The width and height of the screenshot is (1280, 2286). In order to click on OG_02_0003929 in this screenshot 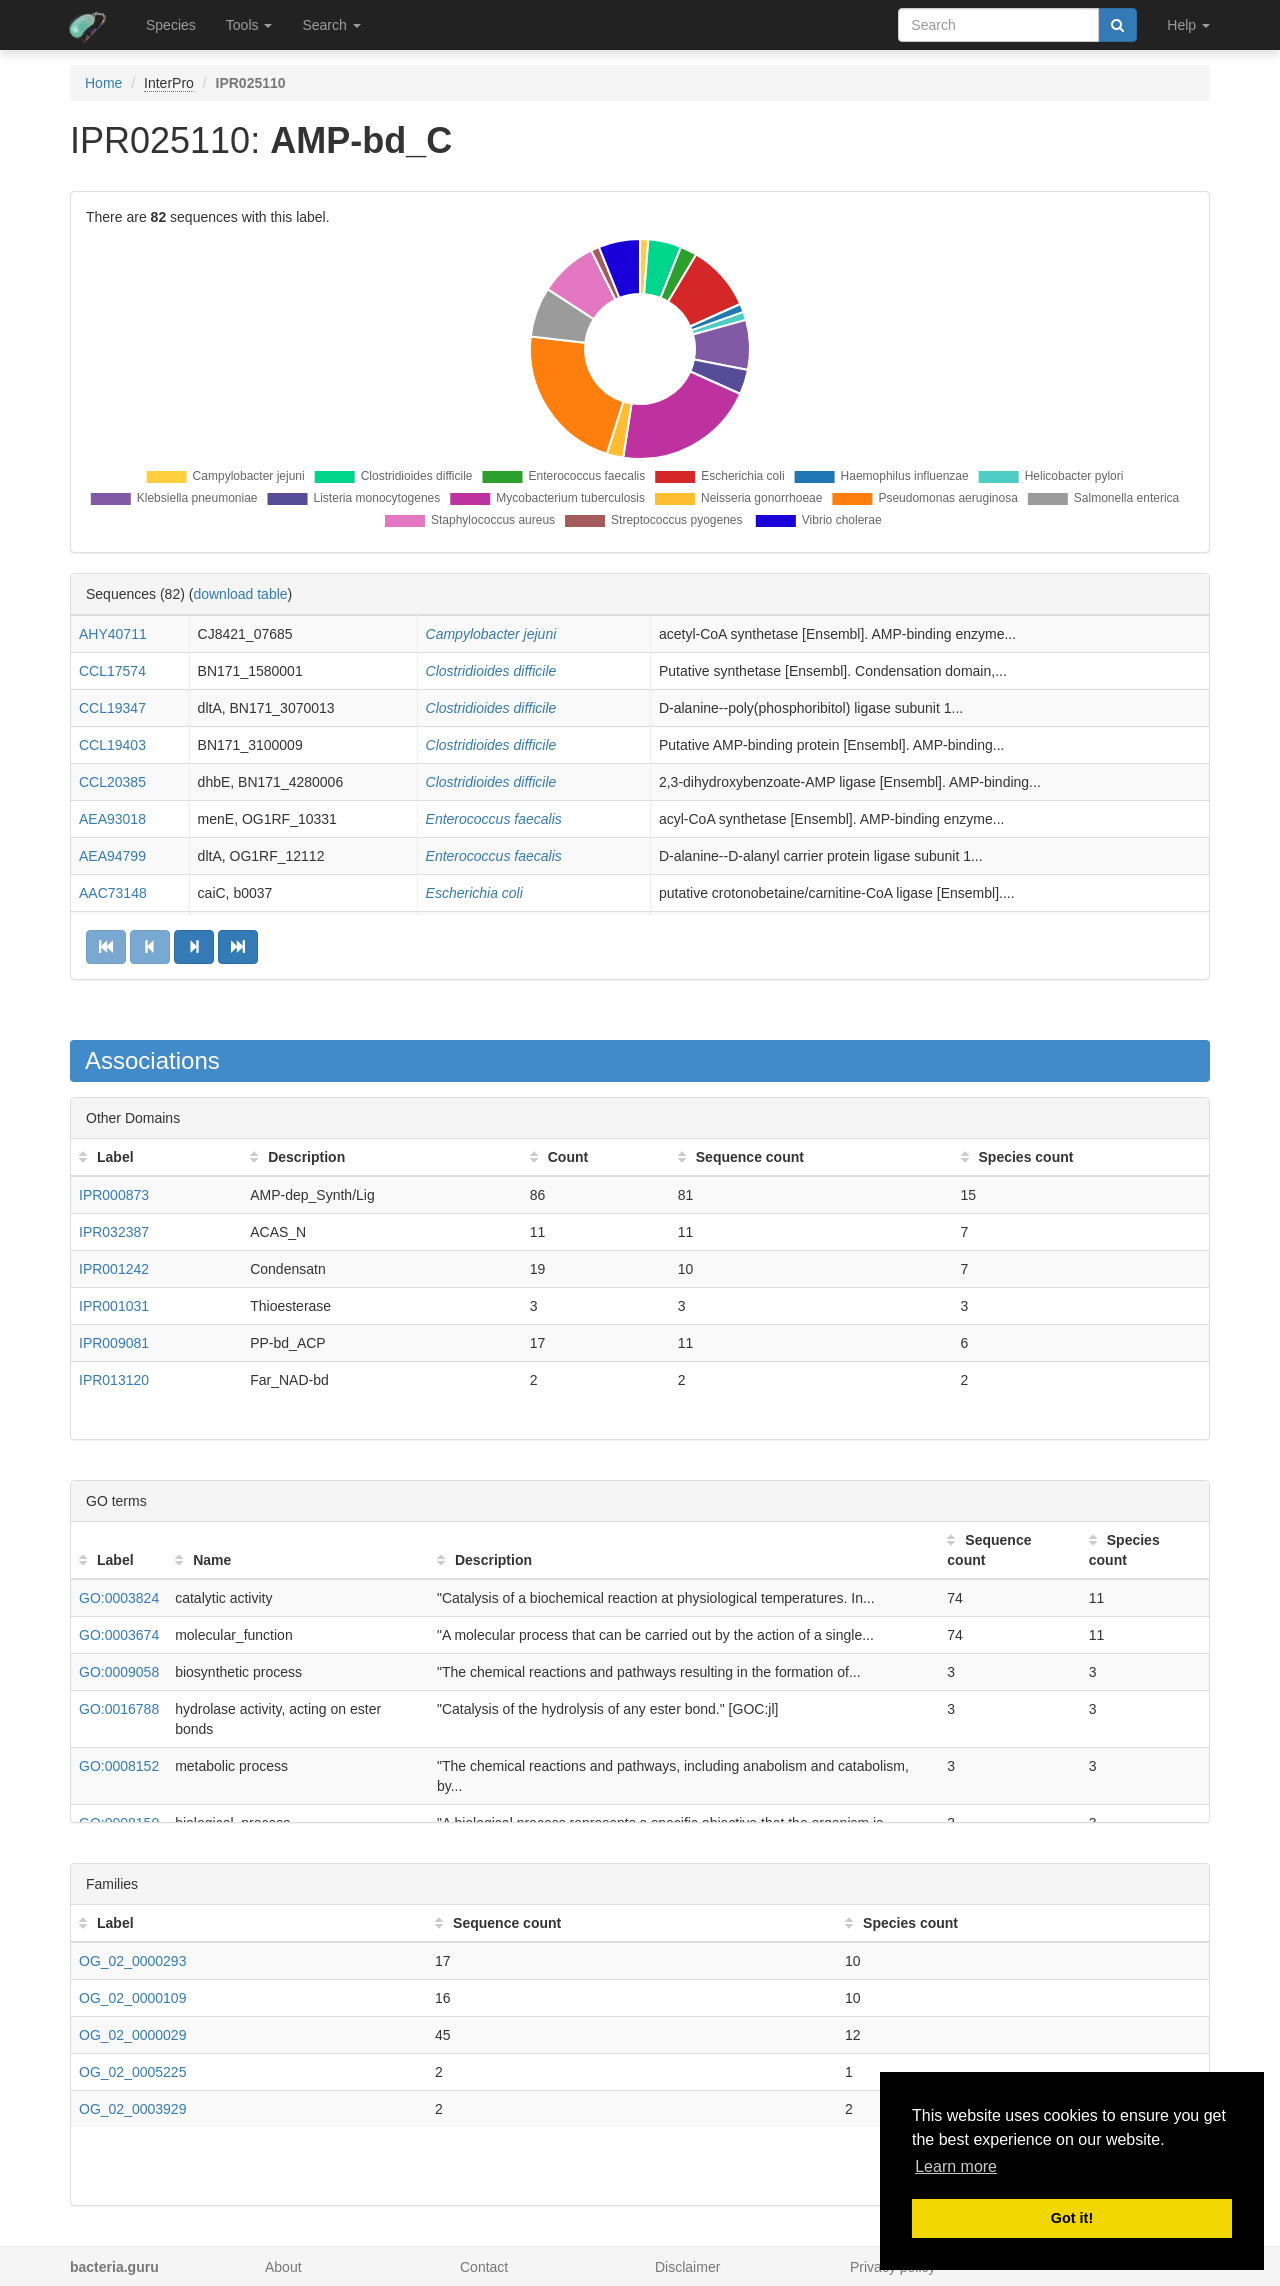, I will do `click(132, 2109)`.